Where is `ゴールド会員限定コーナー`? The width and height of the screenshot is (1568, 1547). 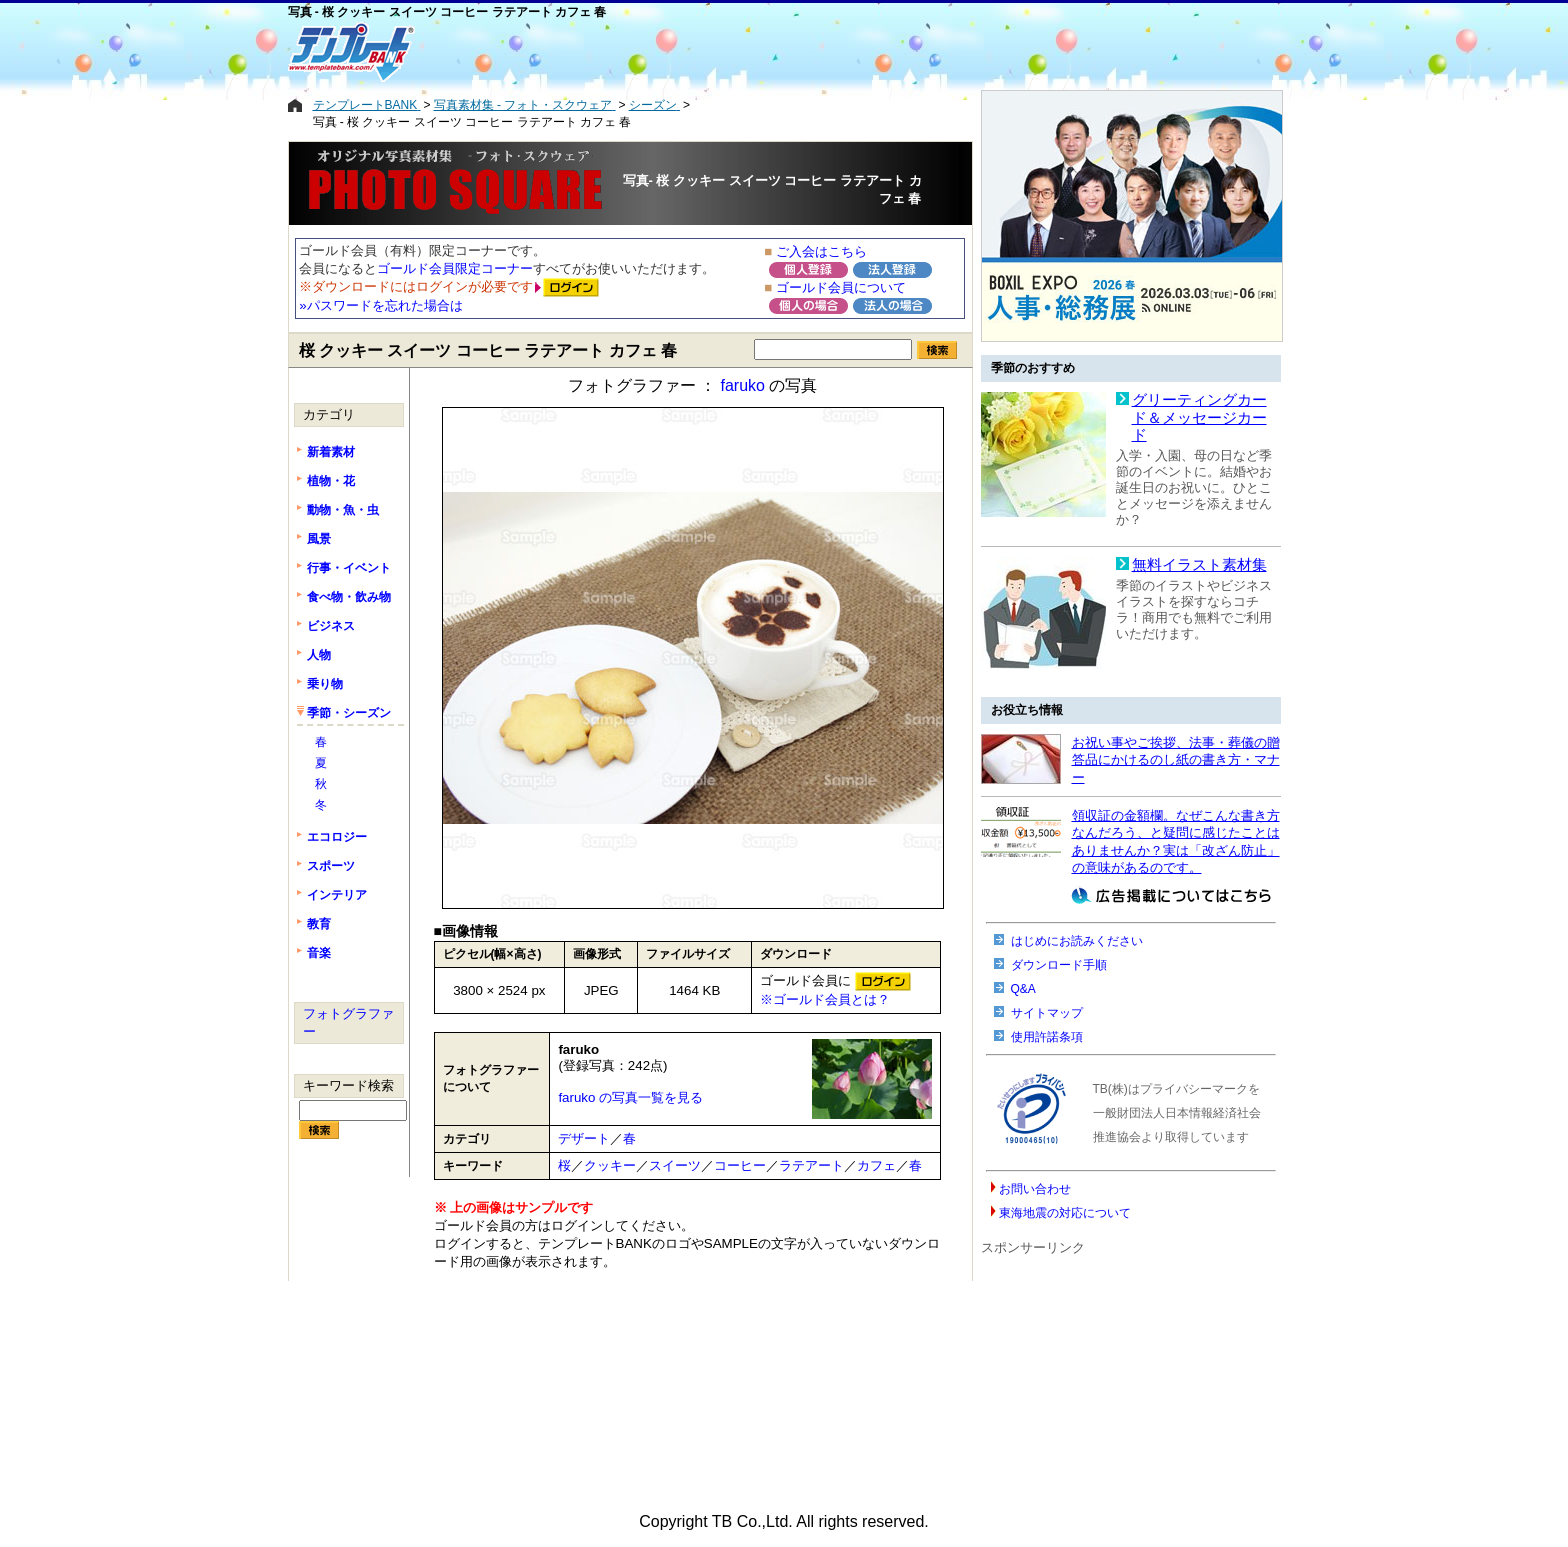 ゴールド会員限定コーナー is located at coordinates (455, 268).